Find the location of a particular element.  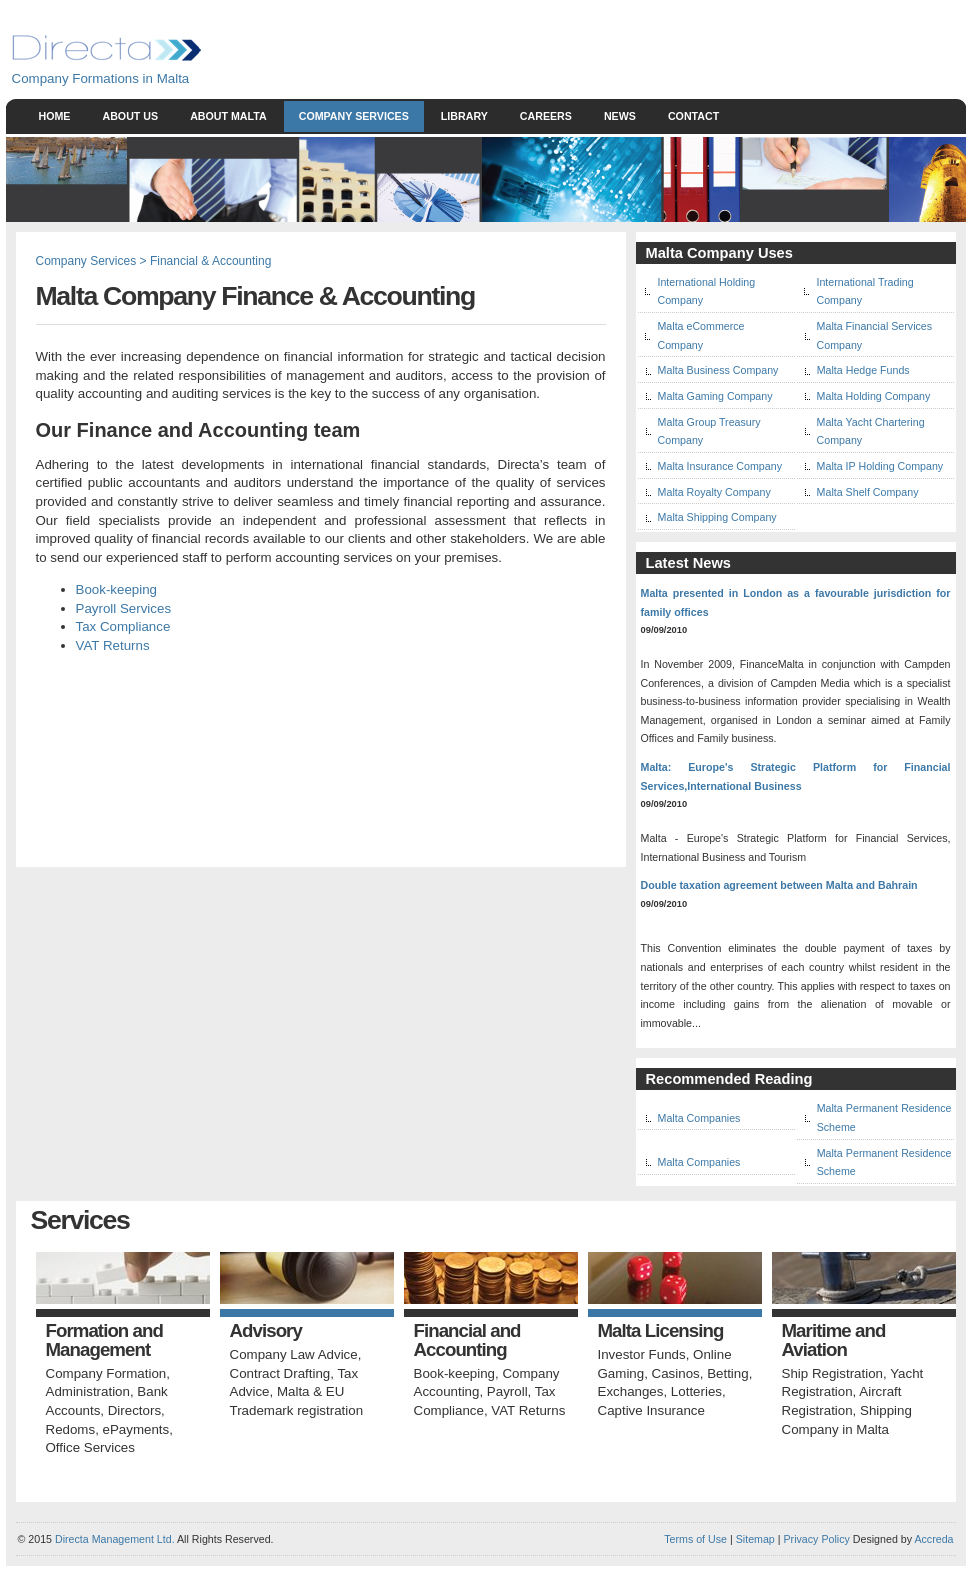

Company Services is located at coordinates (354, 116).